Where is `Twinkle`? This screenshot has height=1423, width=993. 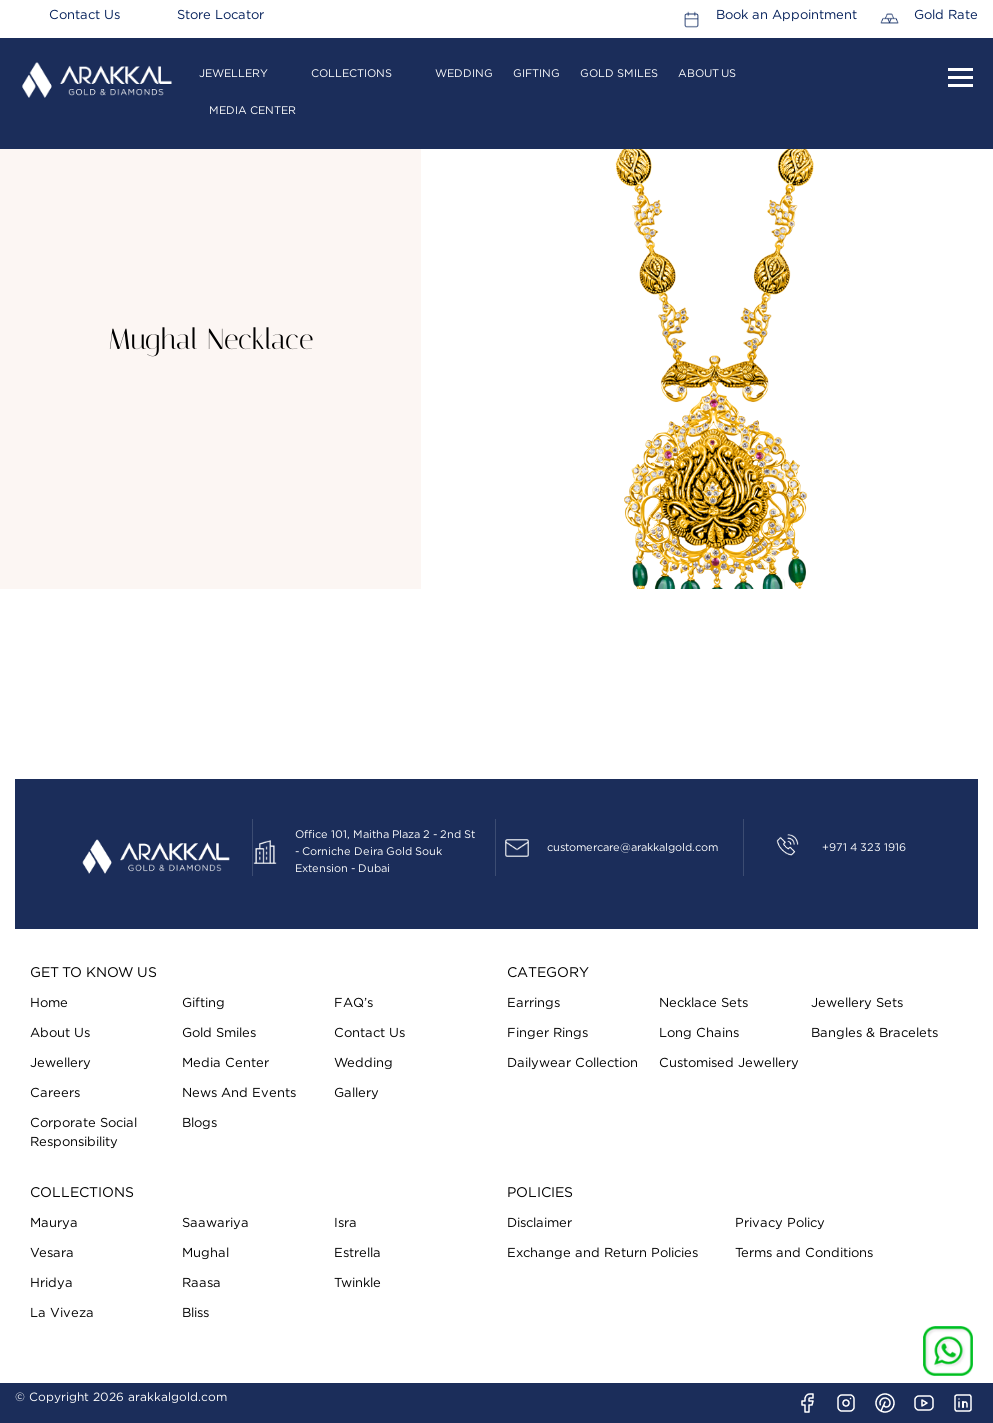 Twinkle is located at coordinates (357, 1283).